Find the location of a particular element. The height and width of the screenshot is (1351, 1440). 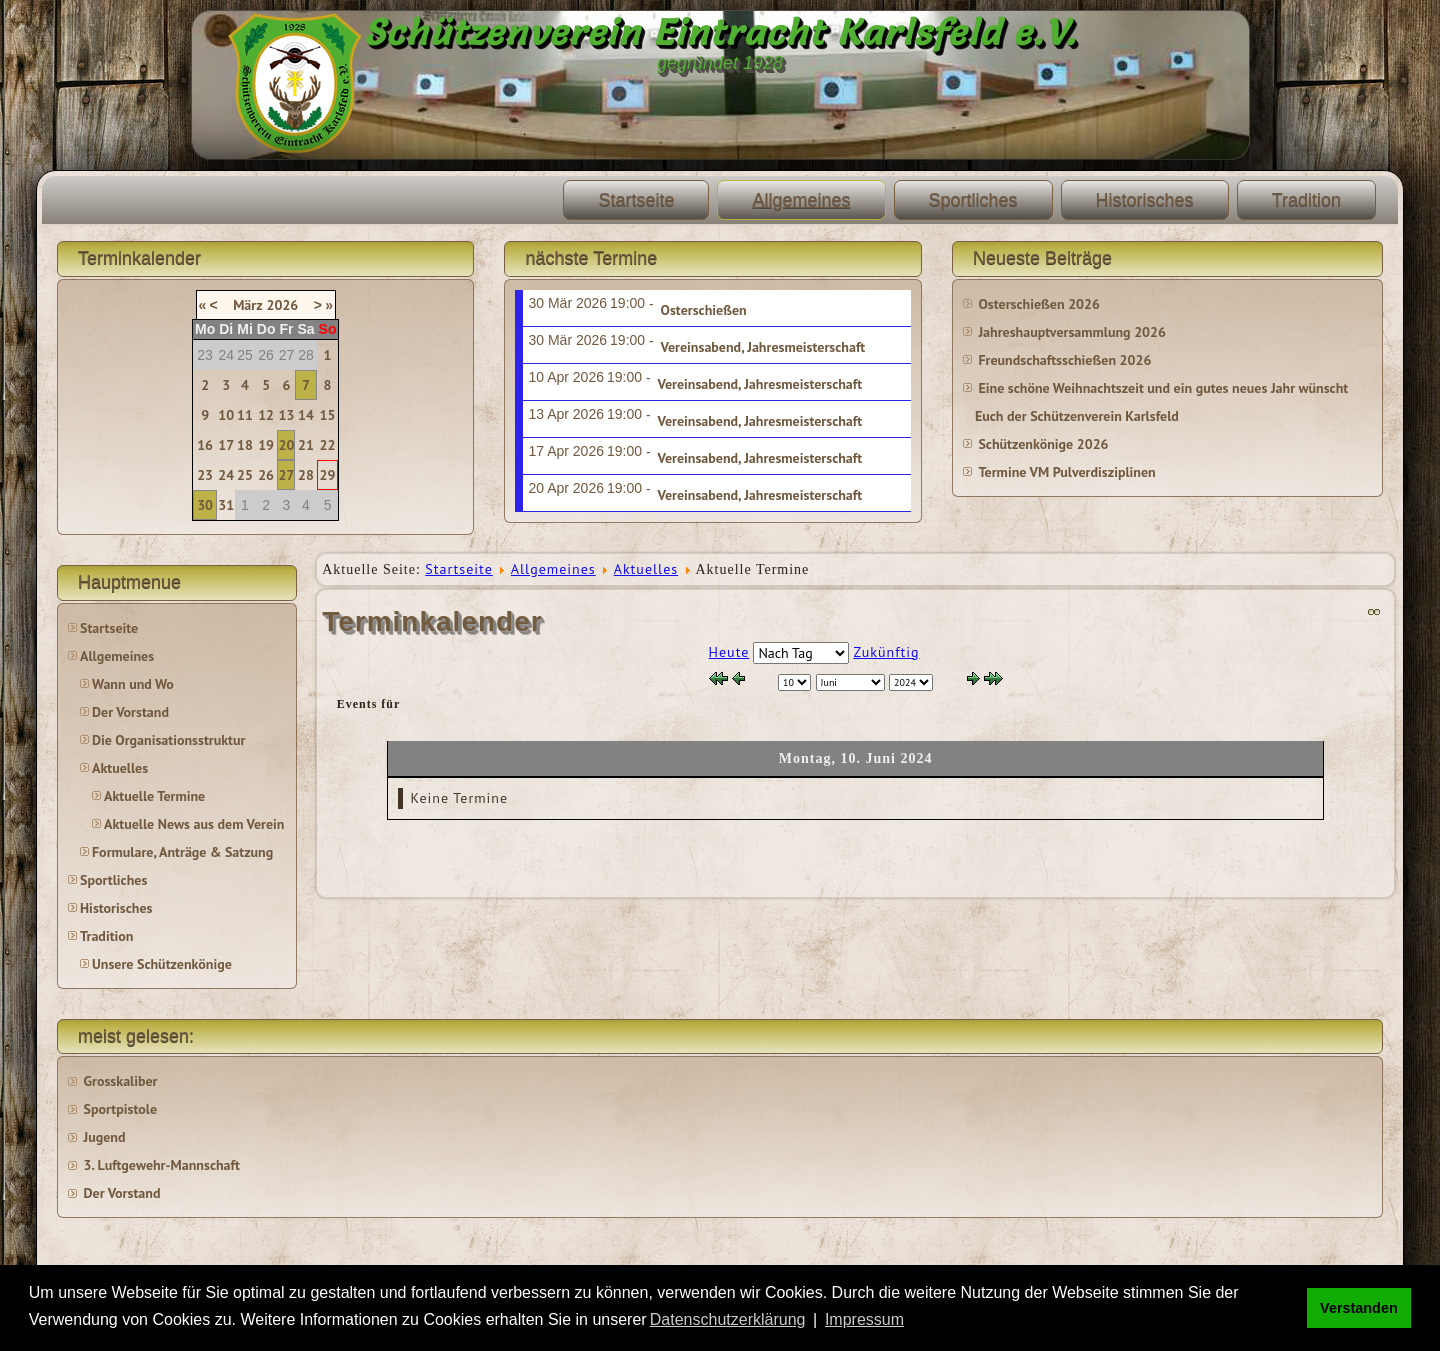

Formulare, Anträge & Satzung is located at coordinates (182, 852).